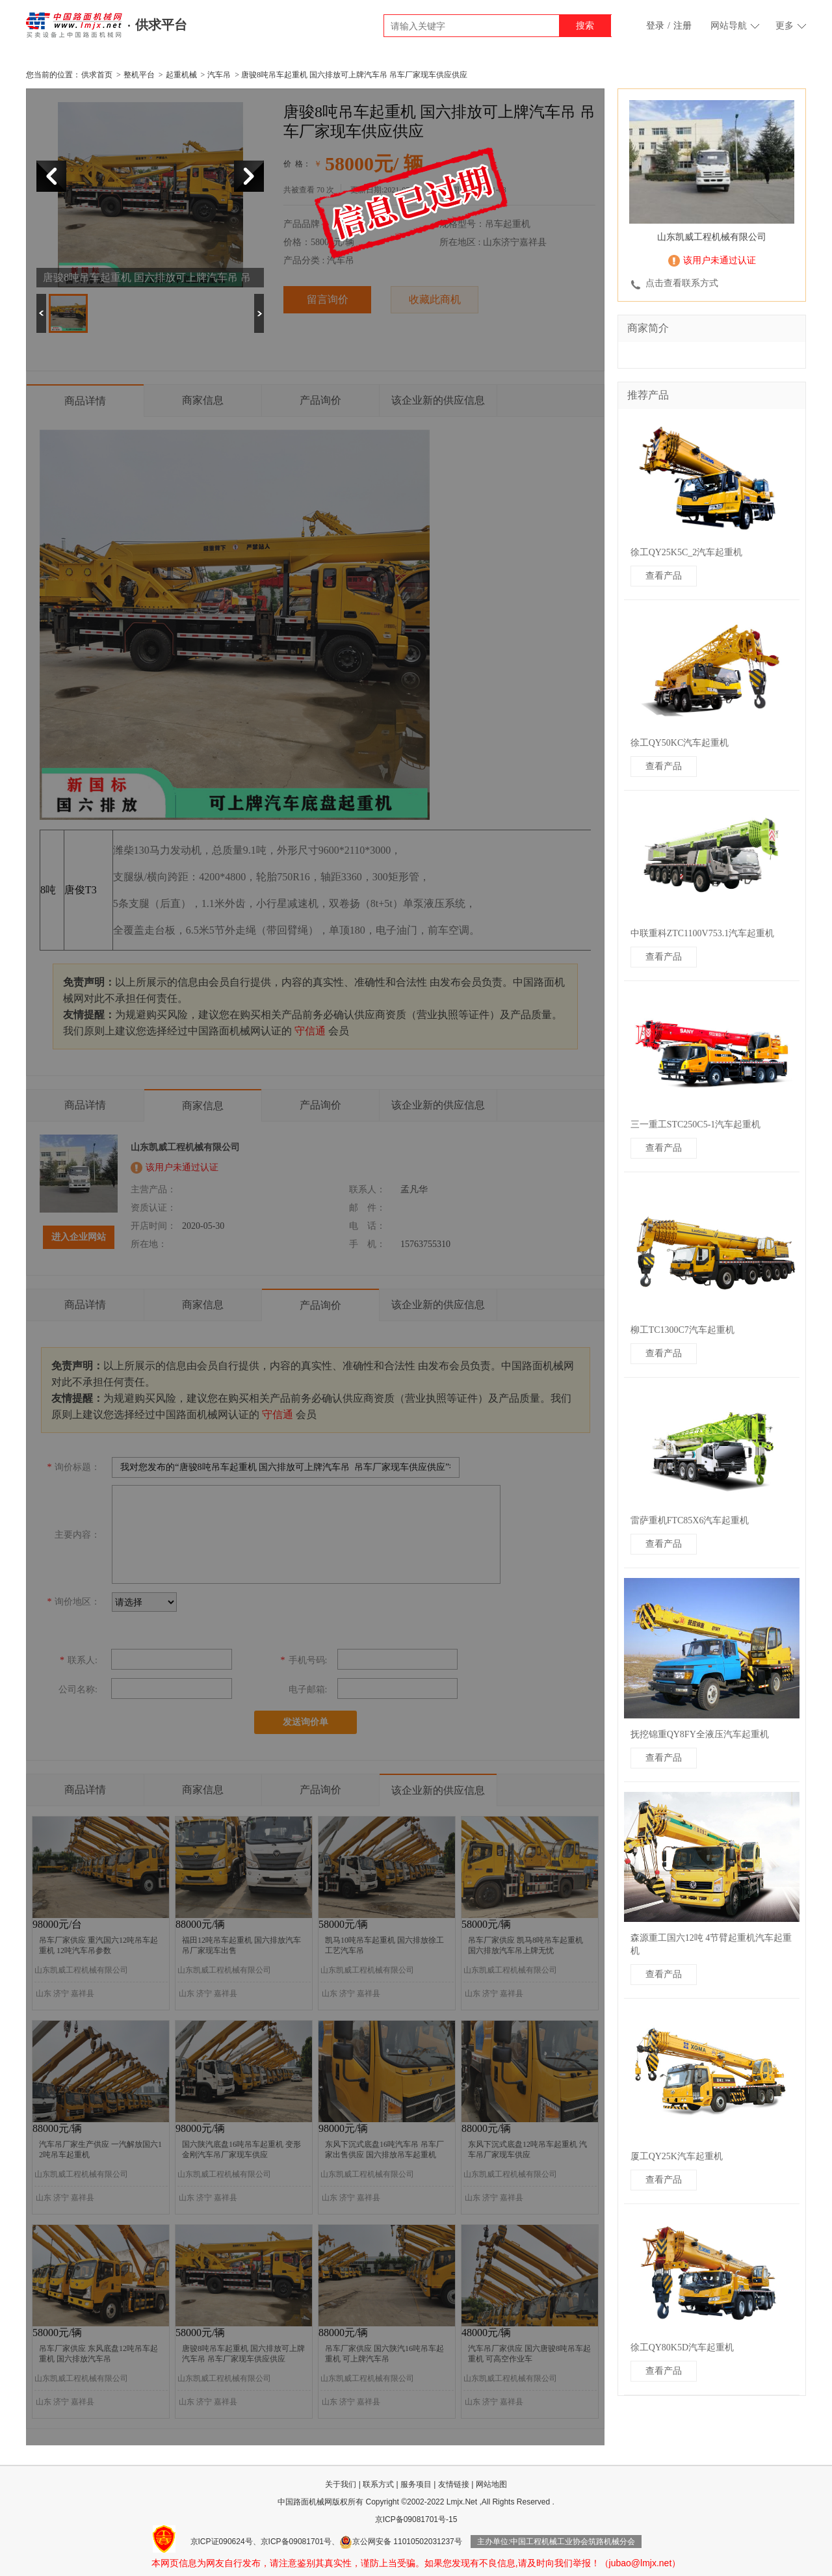 This screenshot has width=832, height=2576. What do you see at coordinates (689, 1520) in the screenshot?
I see `雷萨重机FTC85X6汽车起重机` at bounding box center [689, 1520].